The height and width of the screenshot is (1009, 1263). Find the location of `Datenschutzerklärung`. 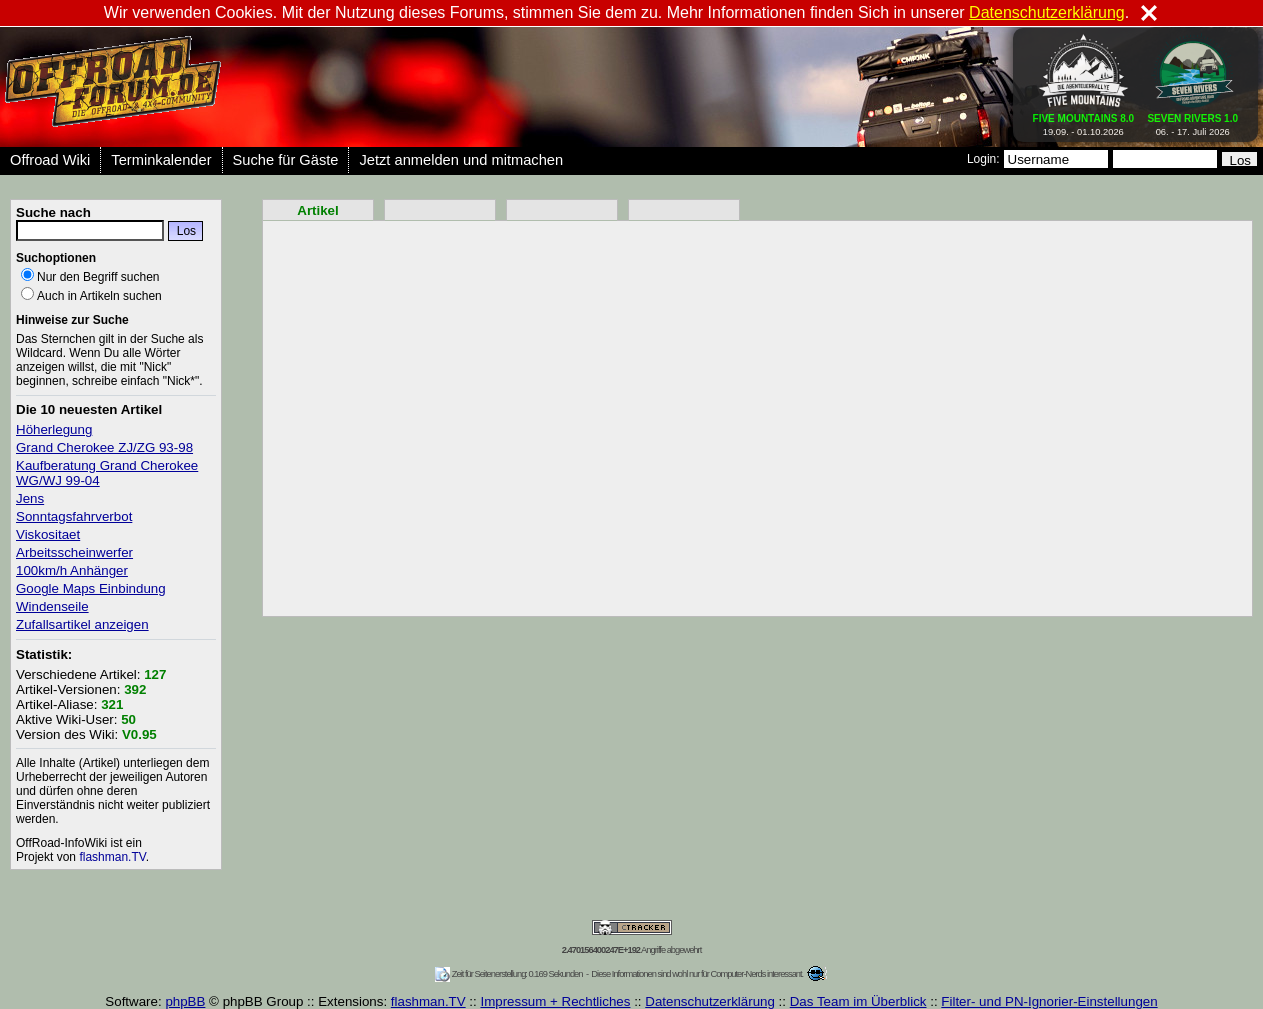

Datenschutzerklärung is located at coordinates (710, 1001).